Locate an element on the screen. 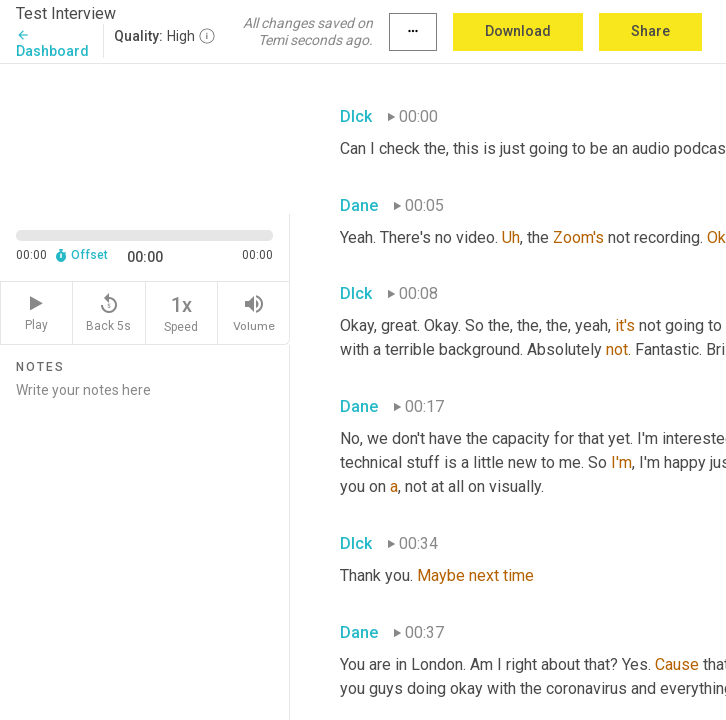 This screenshot has height=720, width=726. Download is located at coordinates (518, 31).